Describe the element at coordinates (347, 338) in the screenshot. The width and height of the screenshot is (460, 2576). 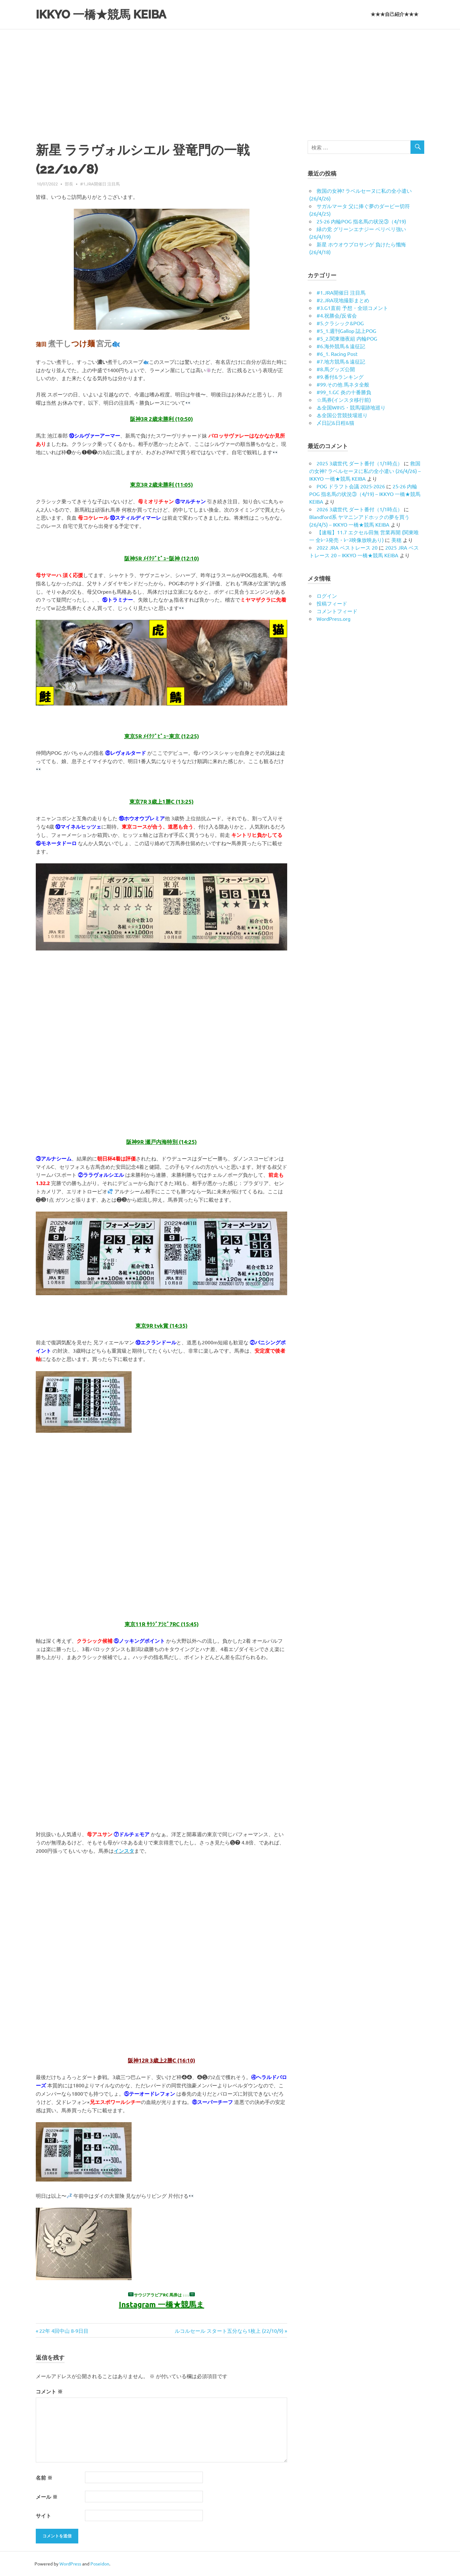
I see `#5_2.関東徹夜組 内輪POG` at that location.